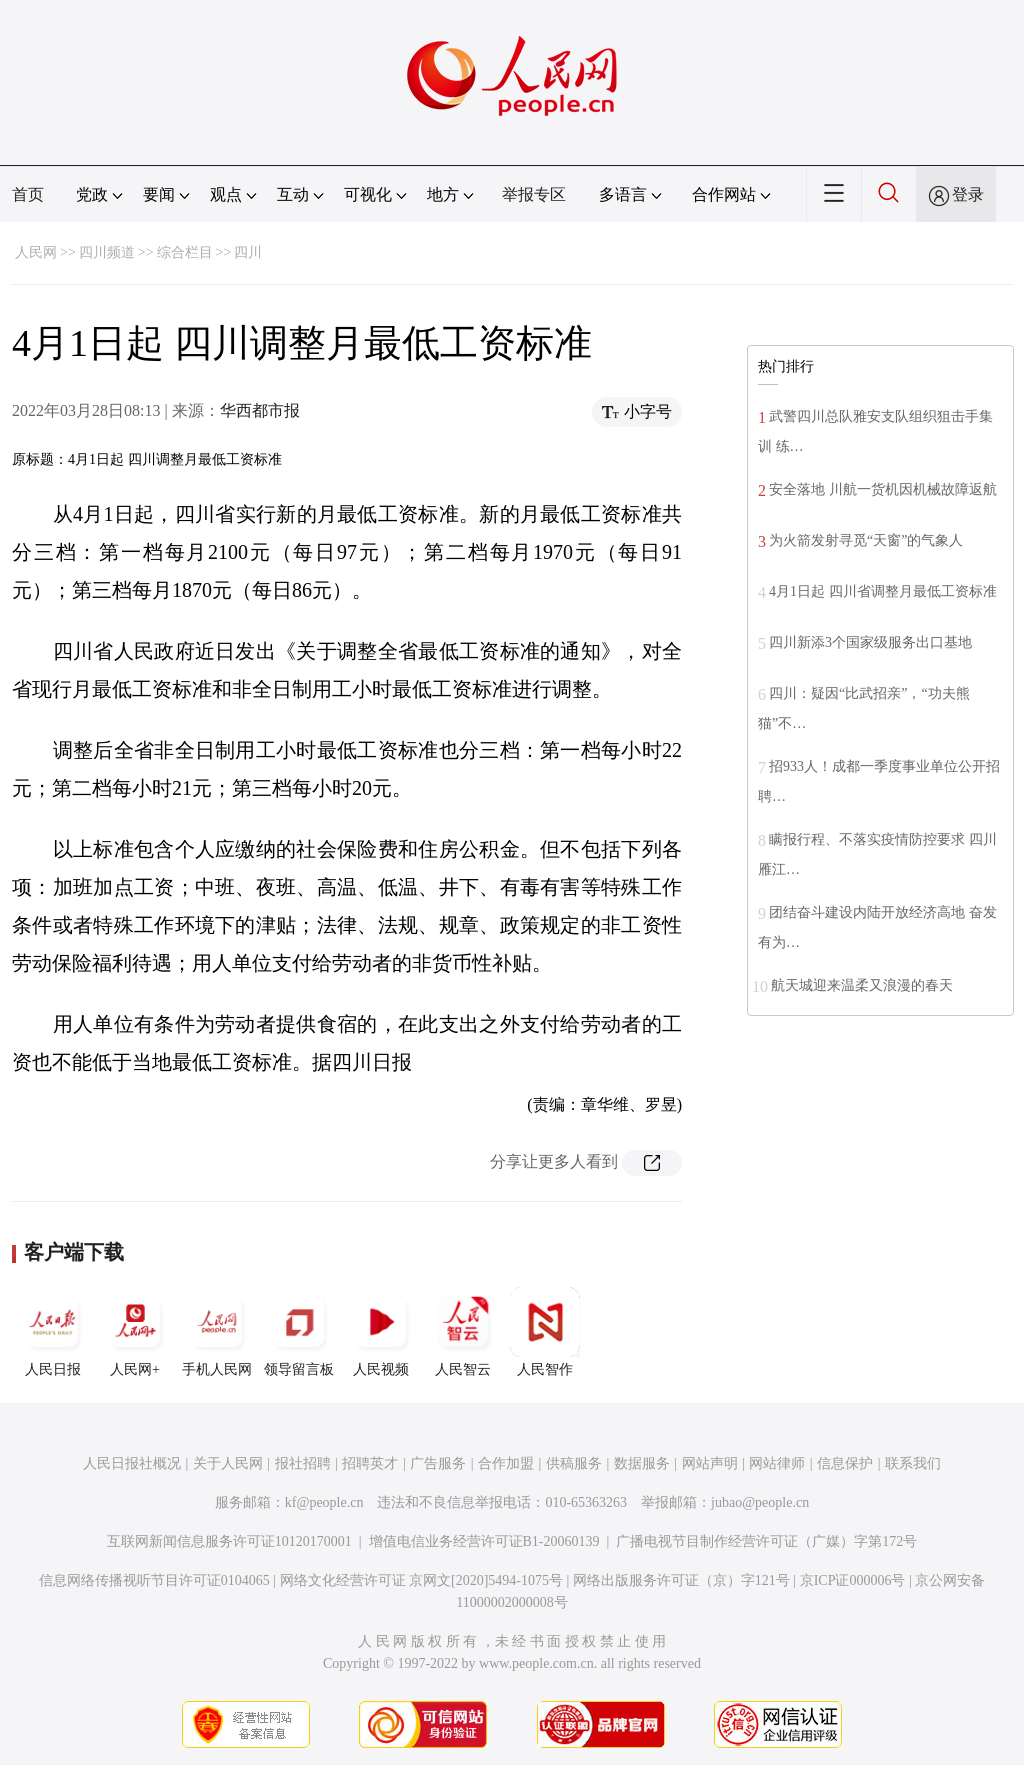 This screenshot has height=1765, width=1024. I want to click on 人民日报社概况, so click(132, 1463).